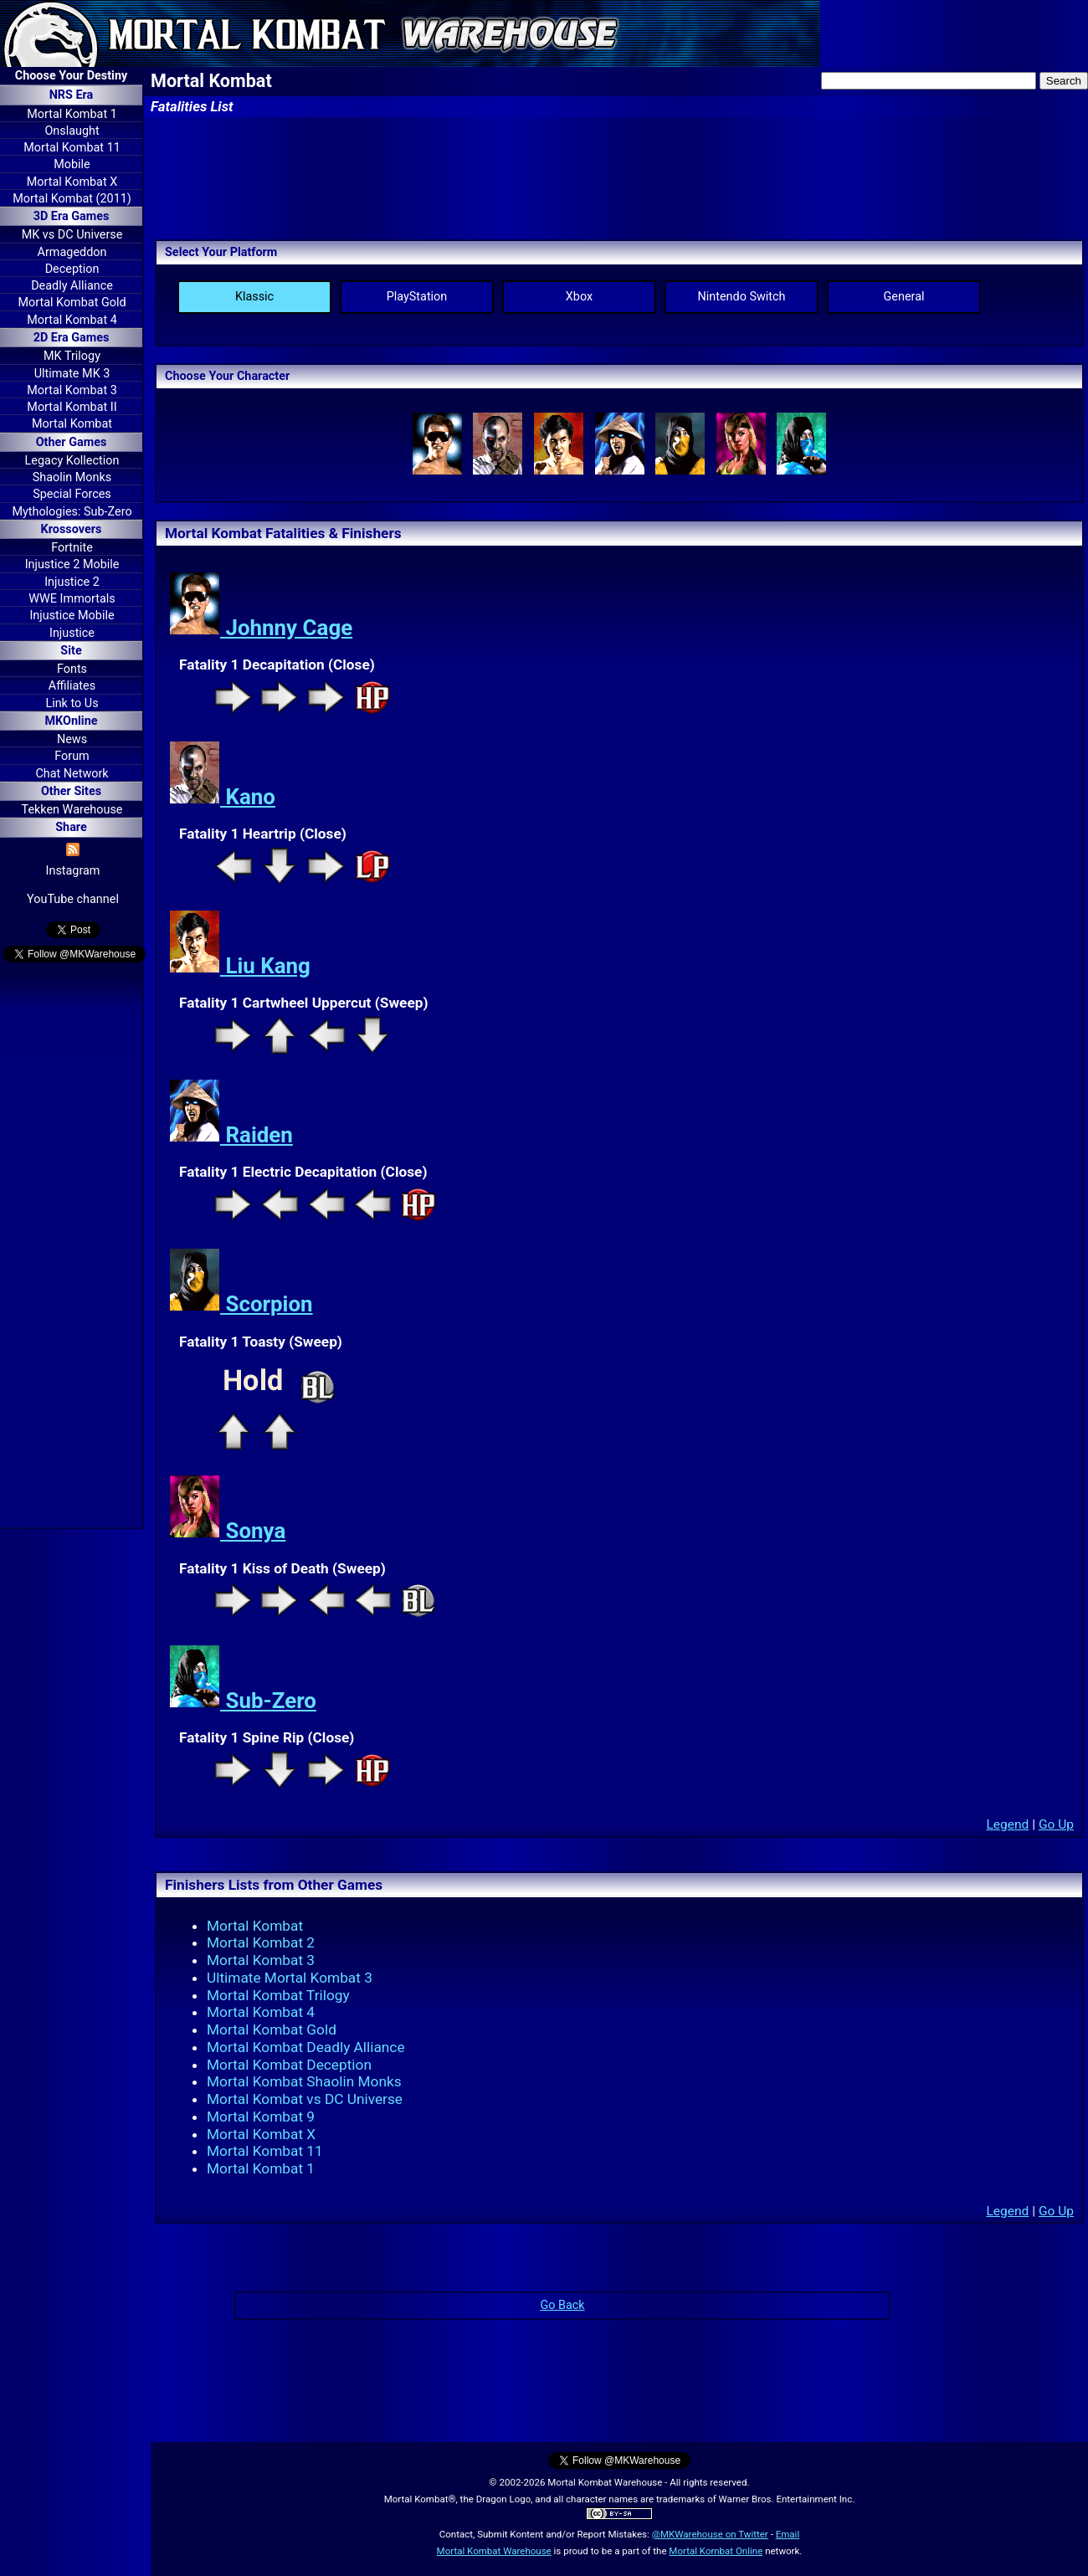 This screenshot has height=2576, width=1088. Describe the element at coordinates (72, 424) in the screenshot. I see `Mortal Kombat` at that location.